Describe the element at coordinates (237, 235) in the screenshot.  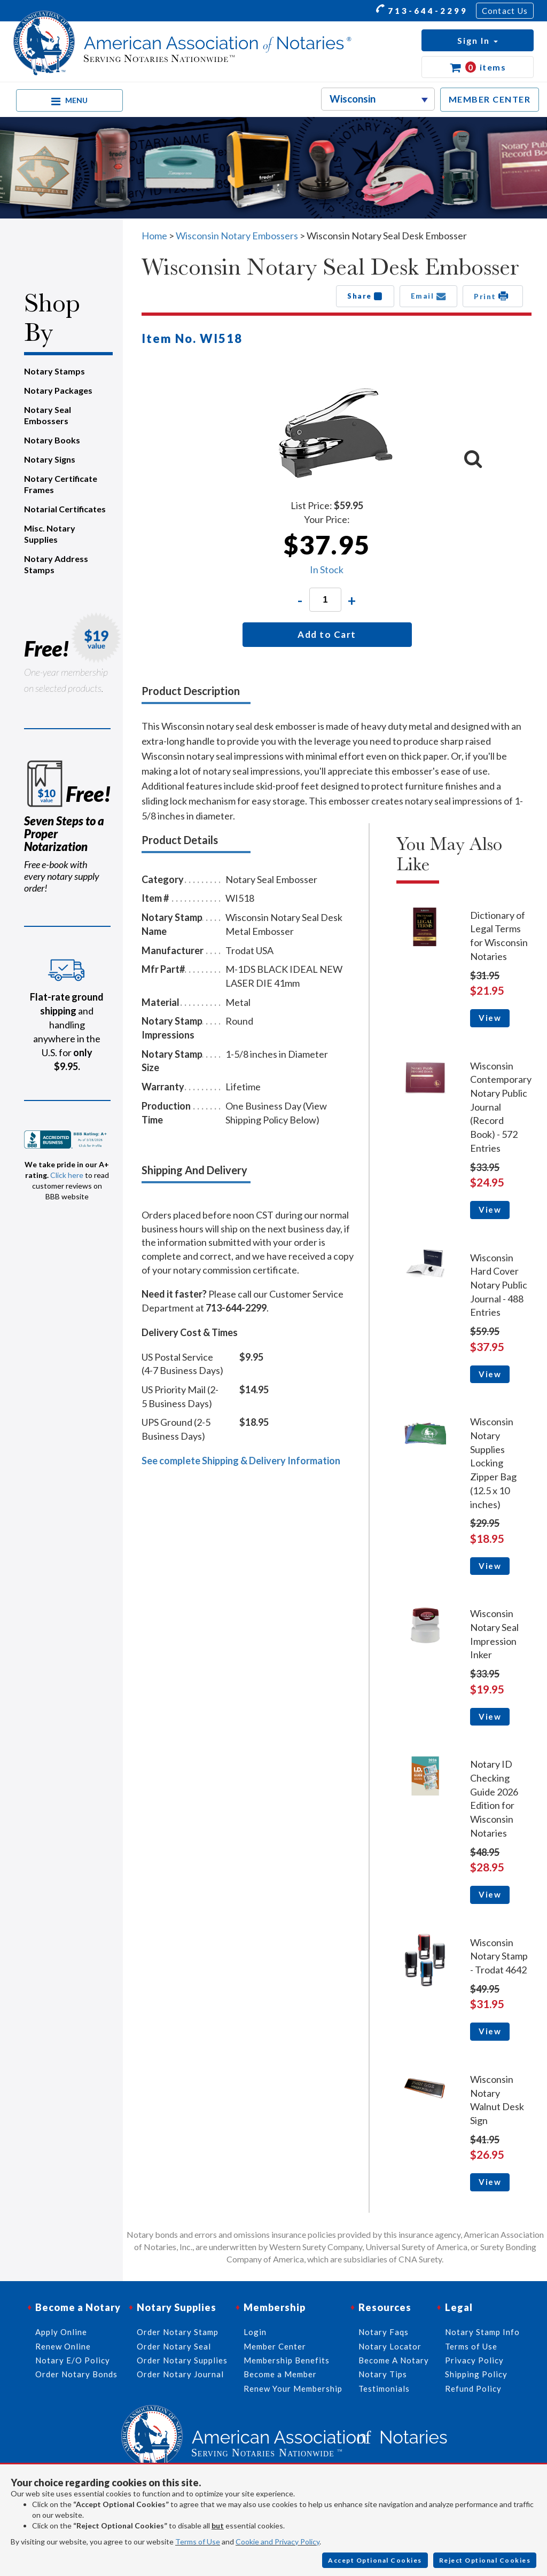
I see `Wisconsin Notary Embossers` at that location.